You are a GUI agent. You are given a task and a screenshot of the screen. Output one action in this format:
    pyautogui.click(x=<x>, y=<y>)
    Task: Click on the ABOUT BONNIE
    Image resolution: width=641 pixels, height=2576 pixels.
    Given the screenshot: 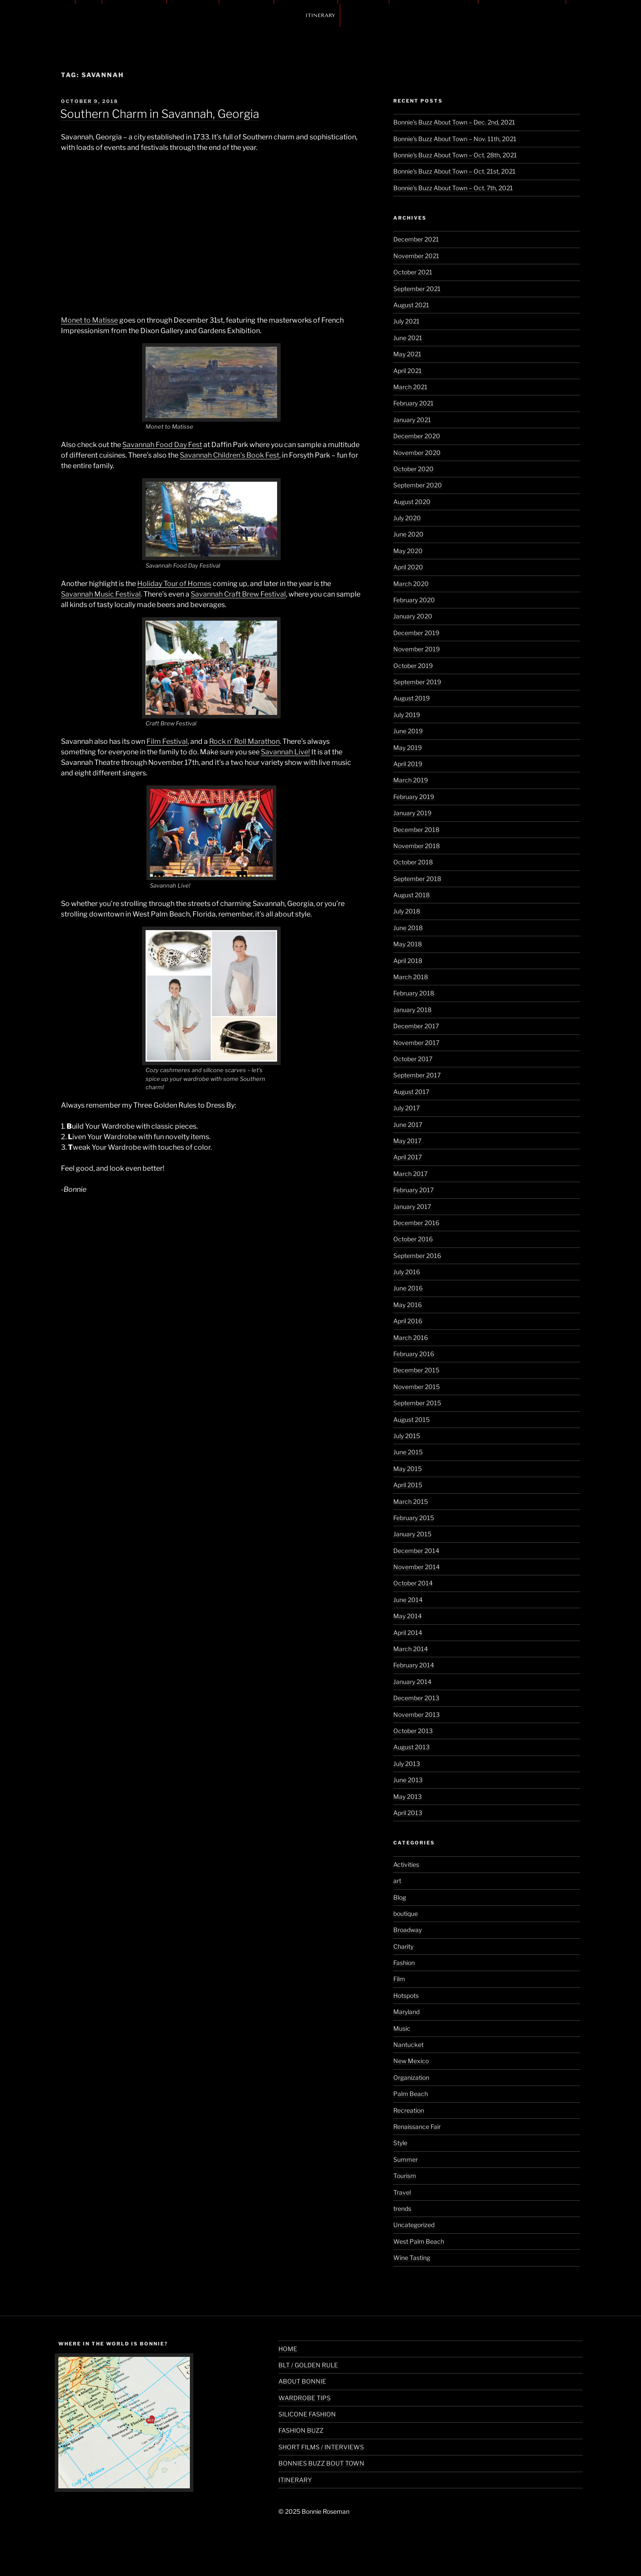 What is the action you would take?
    pyautogui.click(x=302, y=2381)
    